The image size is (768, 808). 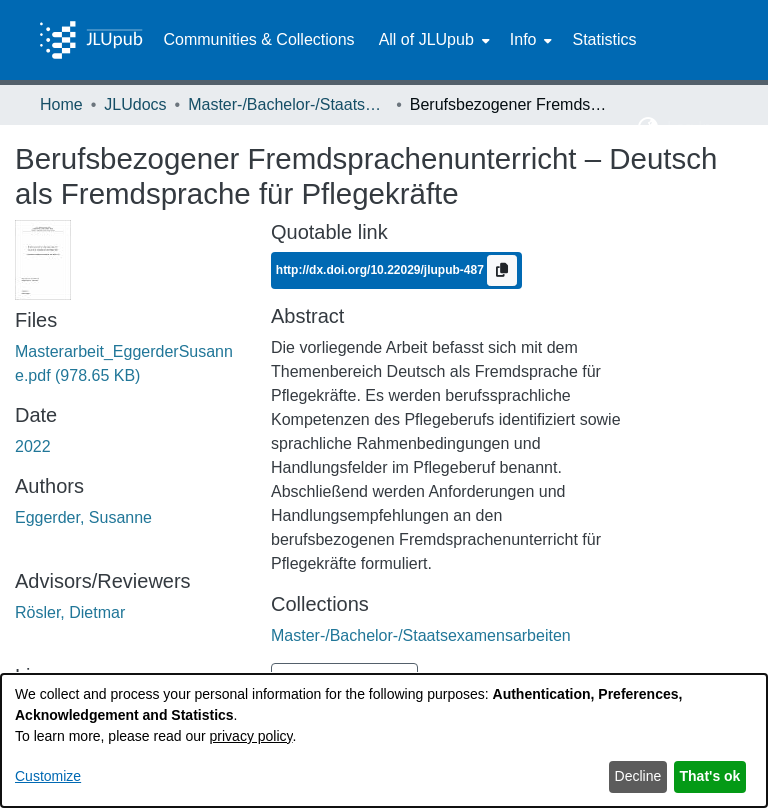 What do you see at coordinates (83, 517) in the screenshot?
I see `Eggerder, Susanne [link]` at bounding box center [83, 517].